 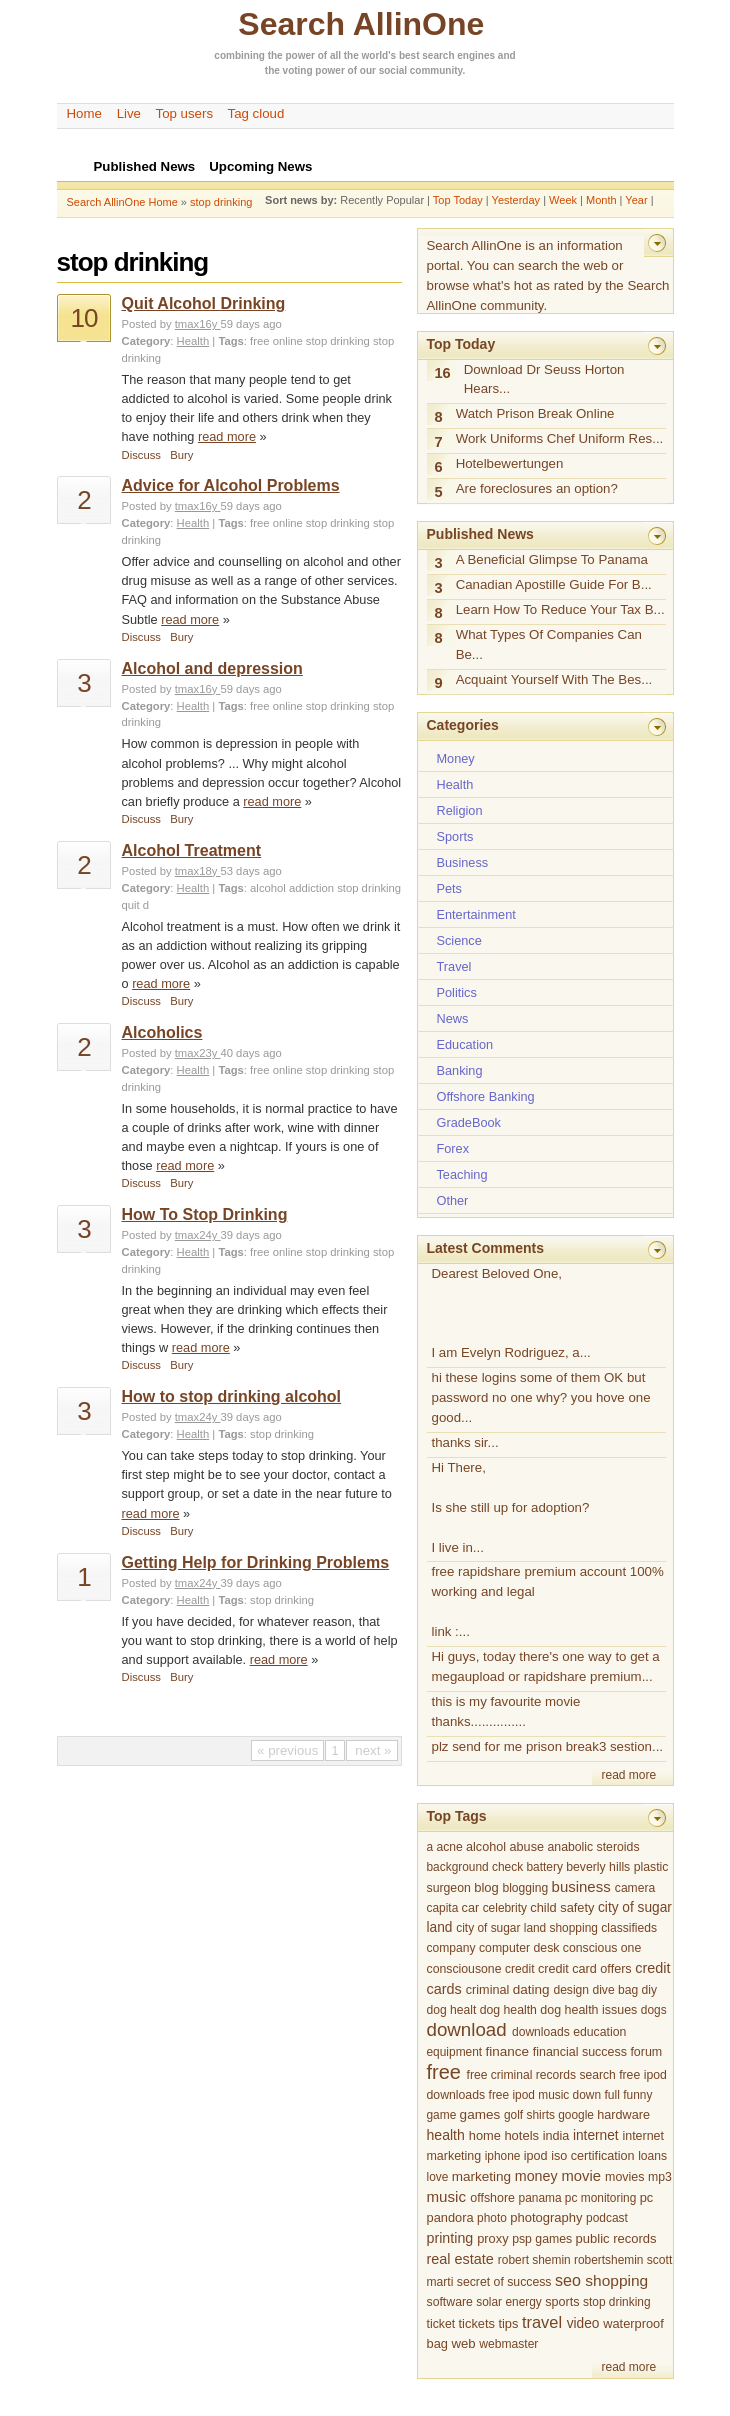 I want to click on Business, so click(x=463, y=862).